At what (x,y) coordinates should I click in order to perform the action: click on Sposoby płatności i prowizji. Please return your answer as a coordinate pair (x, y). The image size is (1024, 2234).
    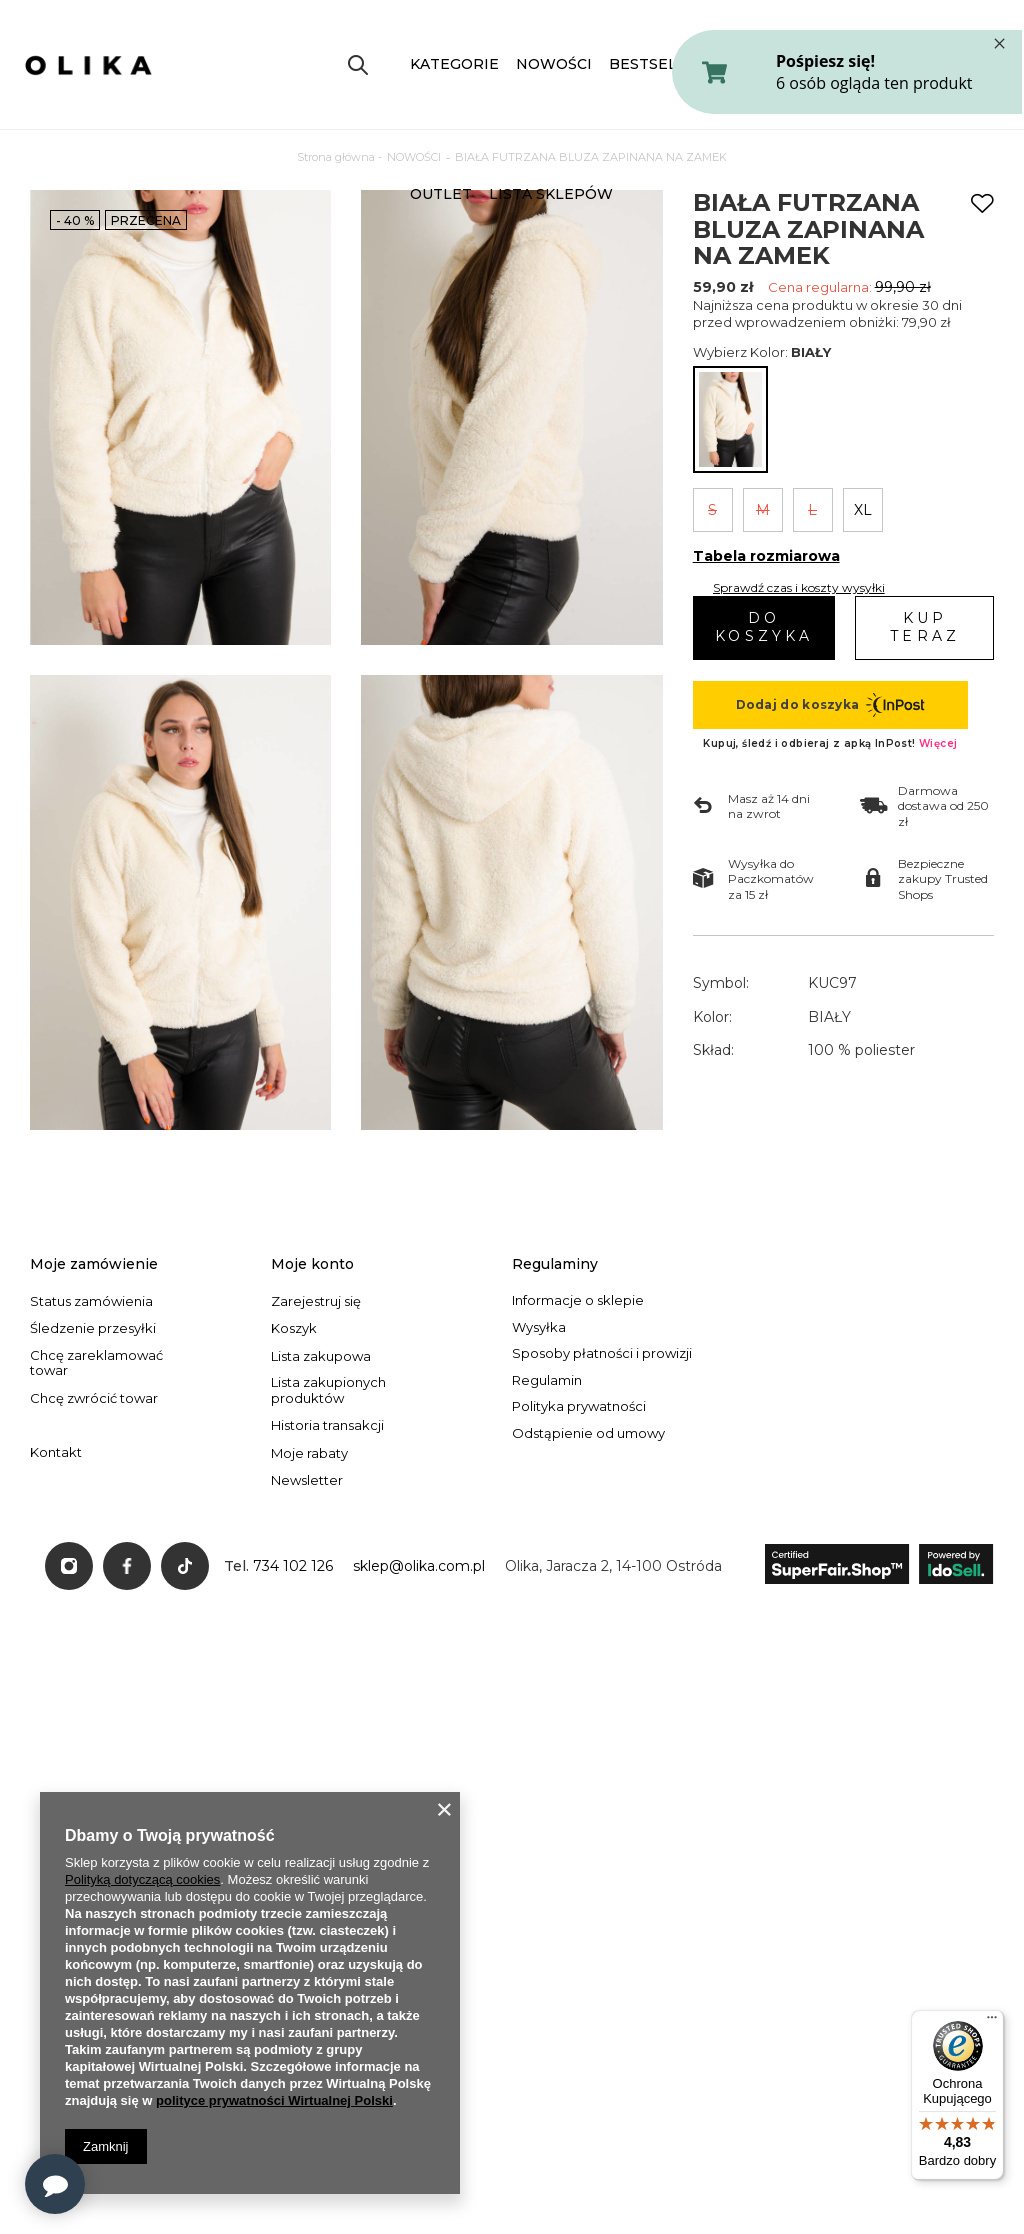
    Looking at the image, I should click on (602, 1353).